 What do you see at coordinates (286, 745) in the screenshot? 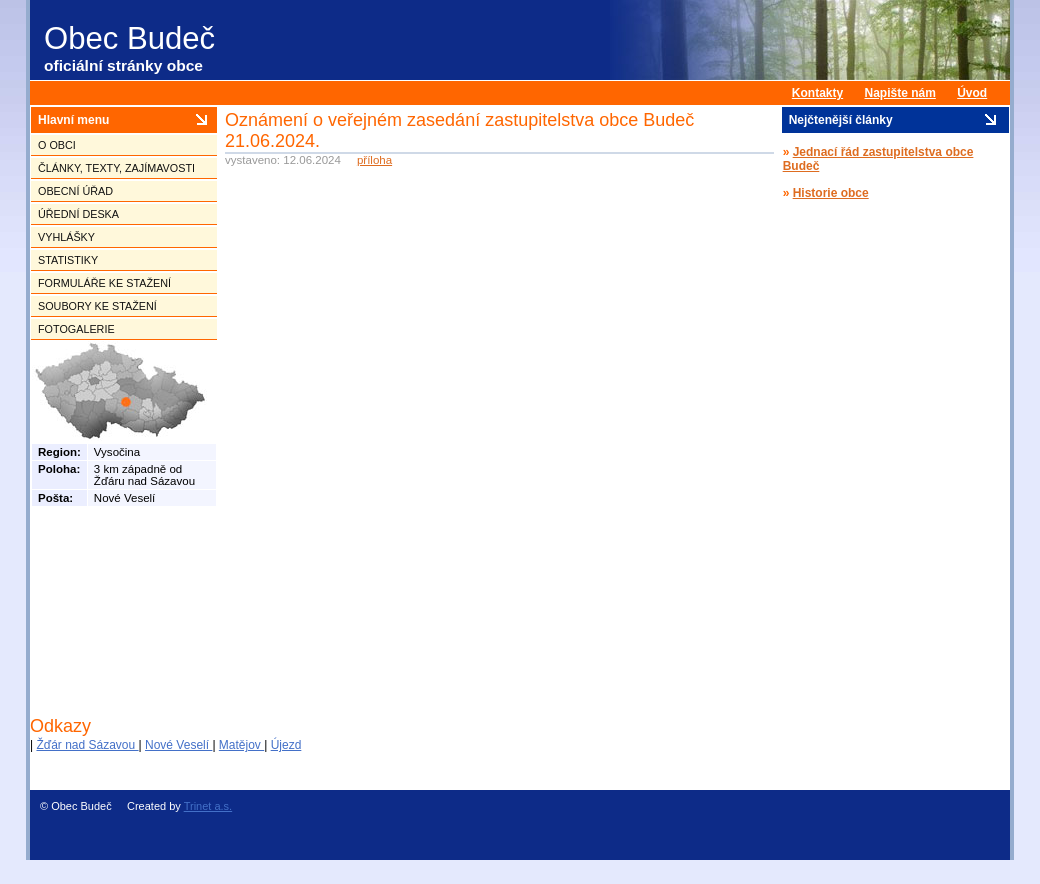
I see `Újezd` at bounding box center [286, 745].